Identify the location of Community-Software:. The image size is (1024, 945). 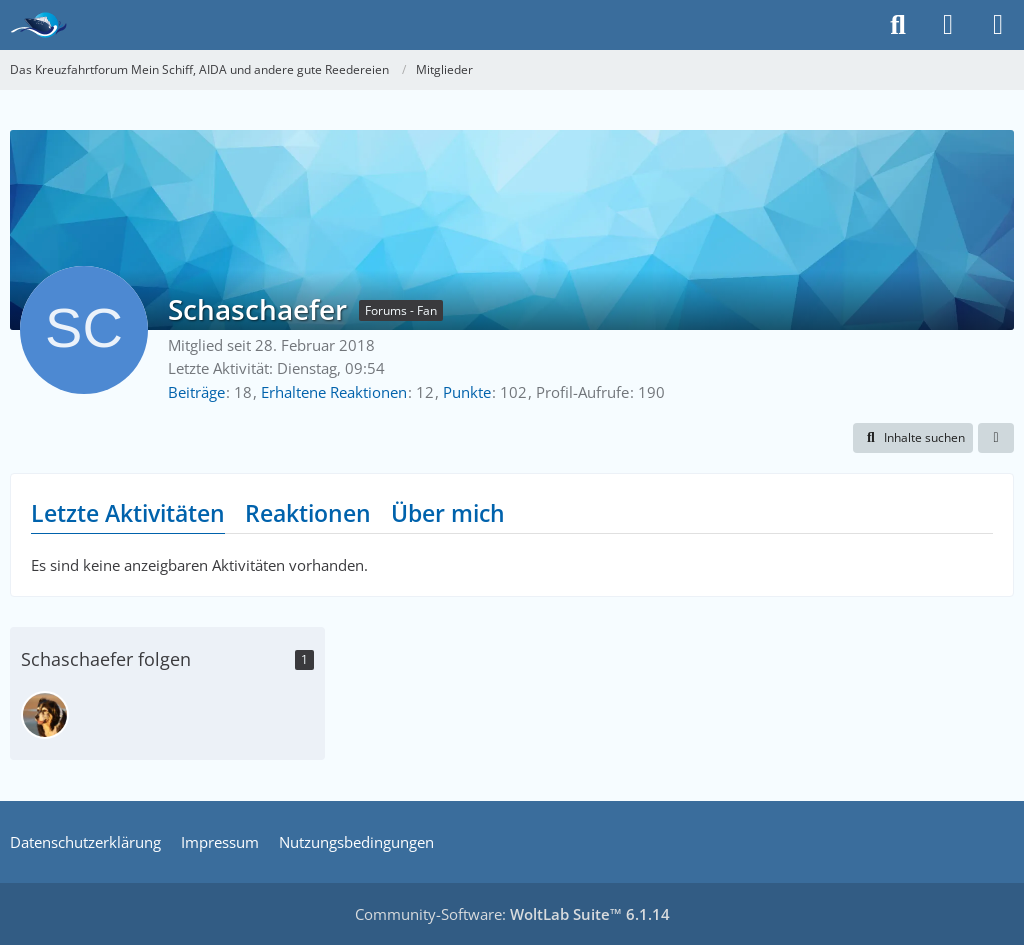
(512, 914).